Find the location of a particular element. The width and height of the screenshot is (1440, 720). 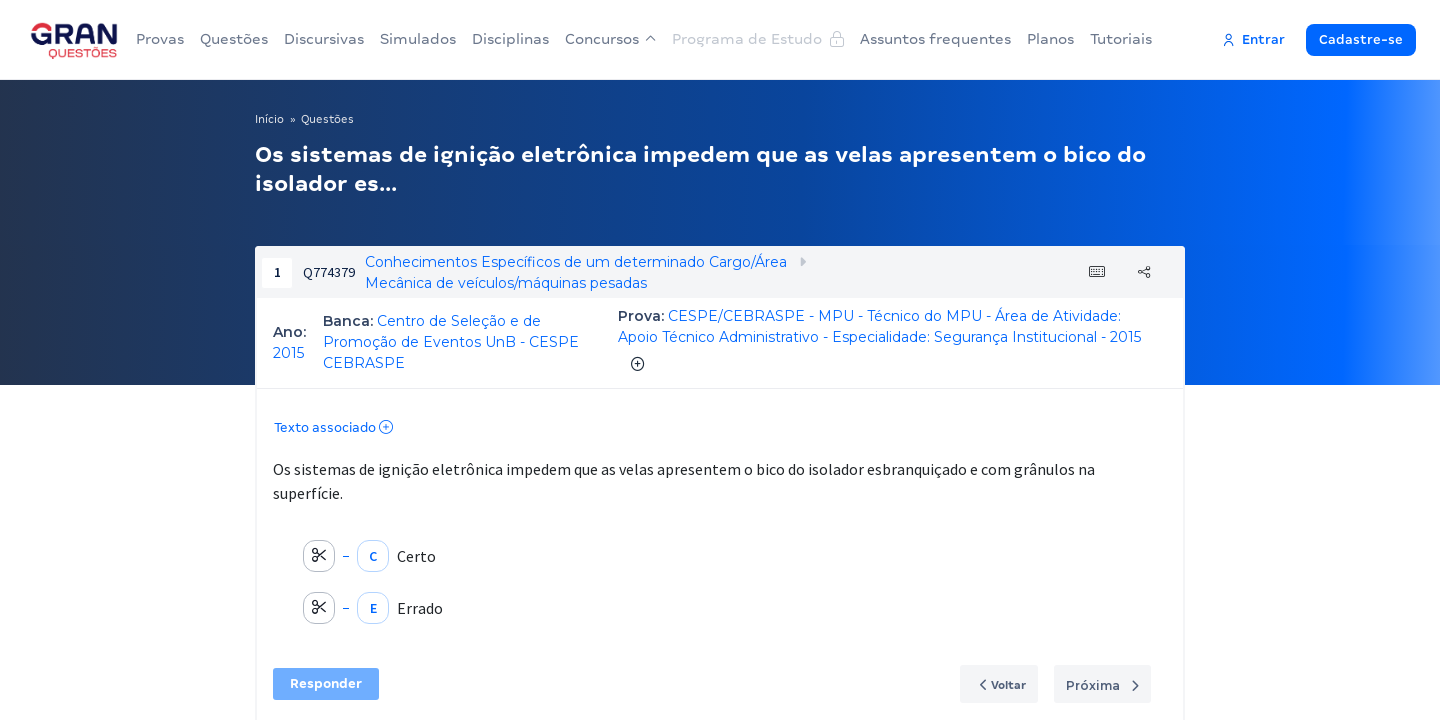

Programa de Estudo is located at coordinates (758, 39).